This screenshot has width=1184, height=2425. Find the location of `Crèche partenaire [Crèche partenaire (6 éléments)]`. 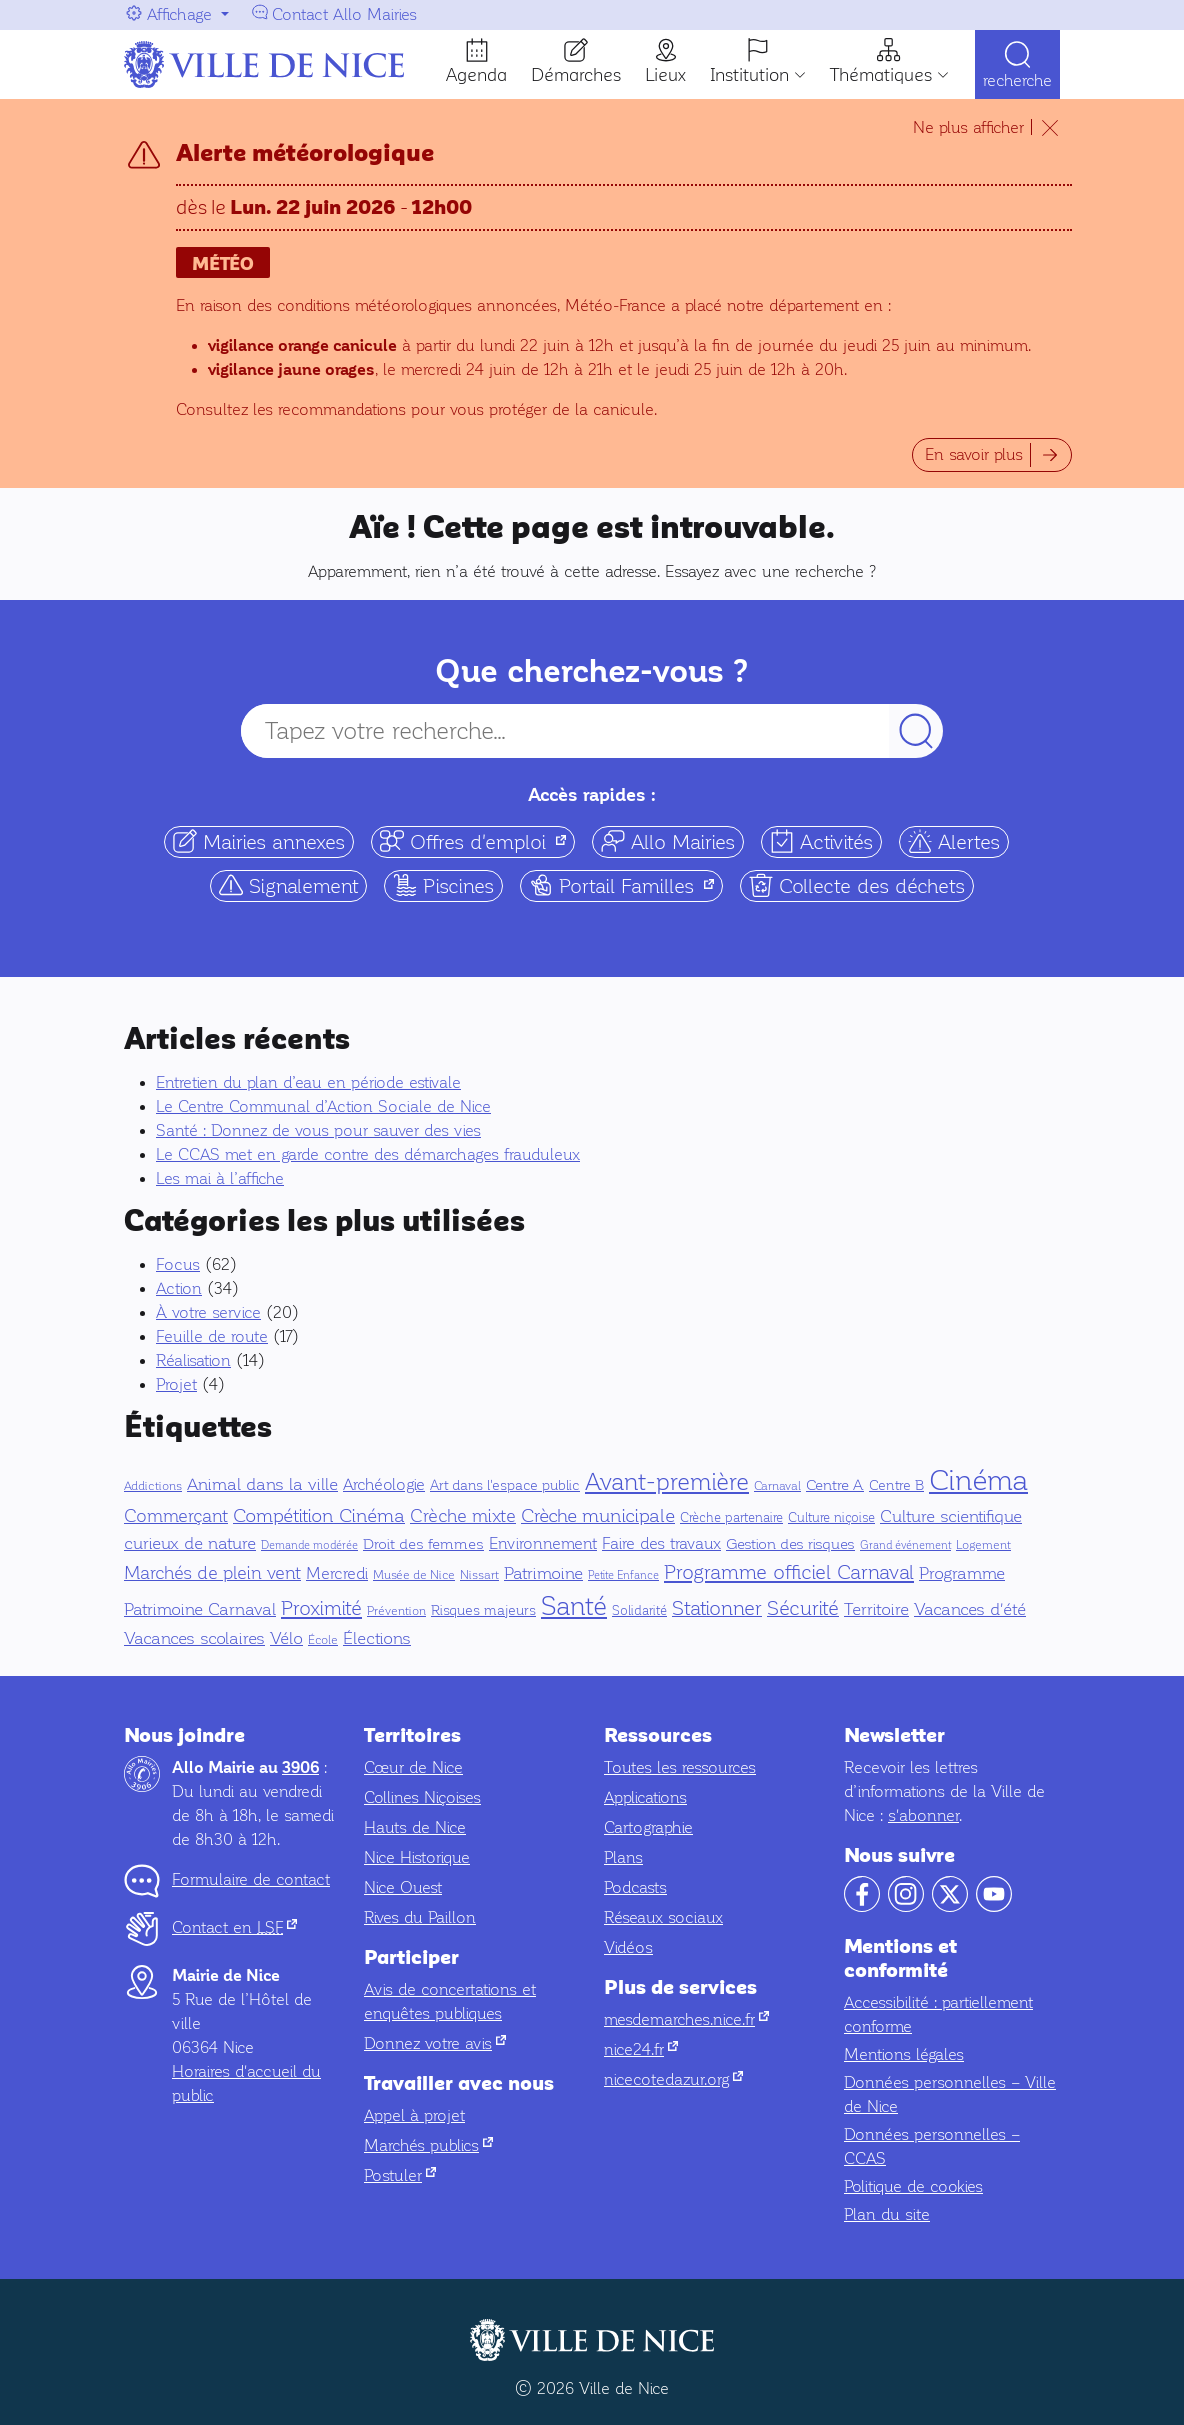

Crèche partenaire [Crèche partenaire (6 éléments)] is located at coordinates (731, 1518).